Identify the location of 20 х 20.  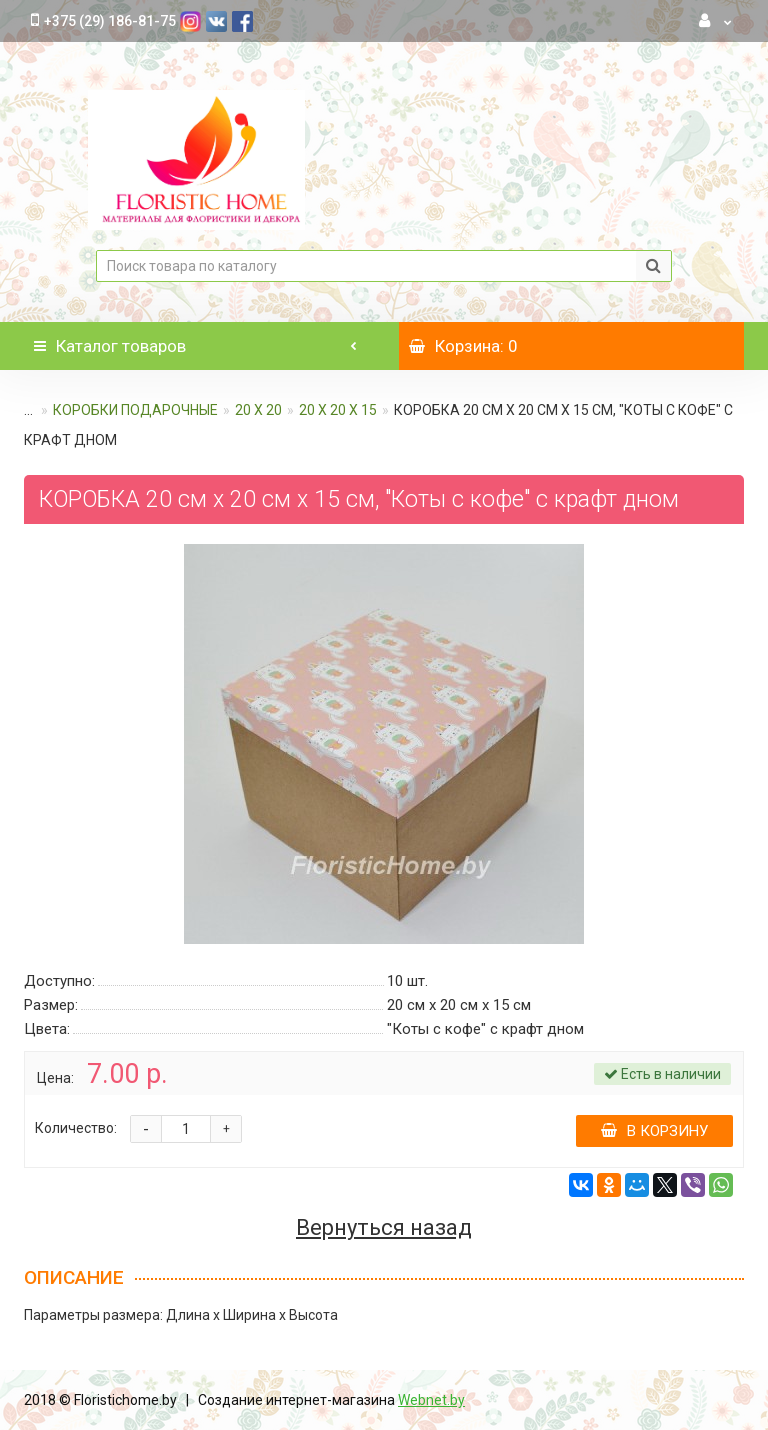
(258, 410).